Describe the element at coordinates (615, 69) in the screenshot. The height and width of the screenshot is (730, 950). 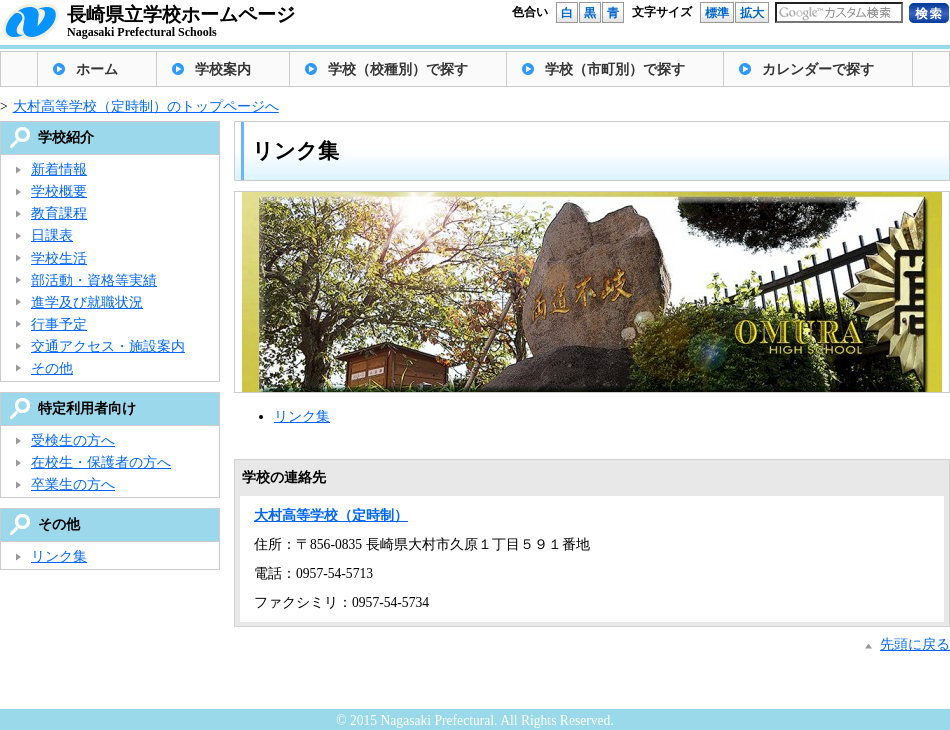
I see `学校（市町別）で探す` at that location.